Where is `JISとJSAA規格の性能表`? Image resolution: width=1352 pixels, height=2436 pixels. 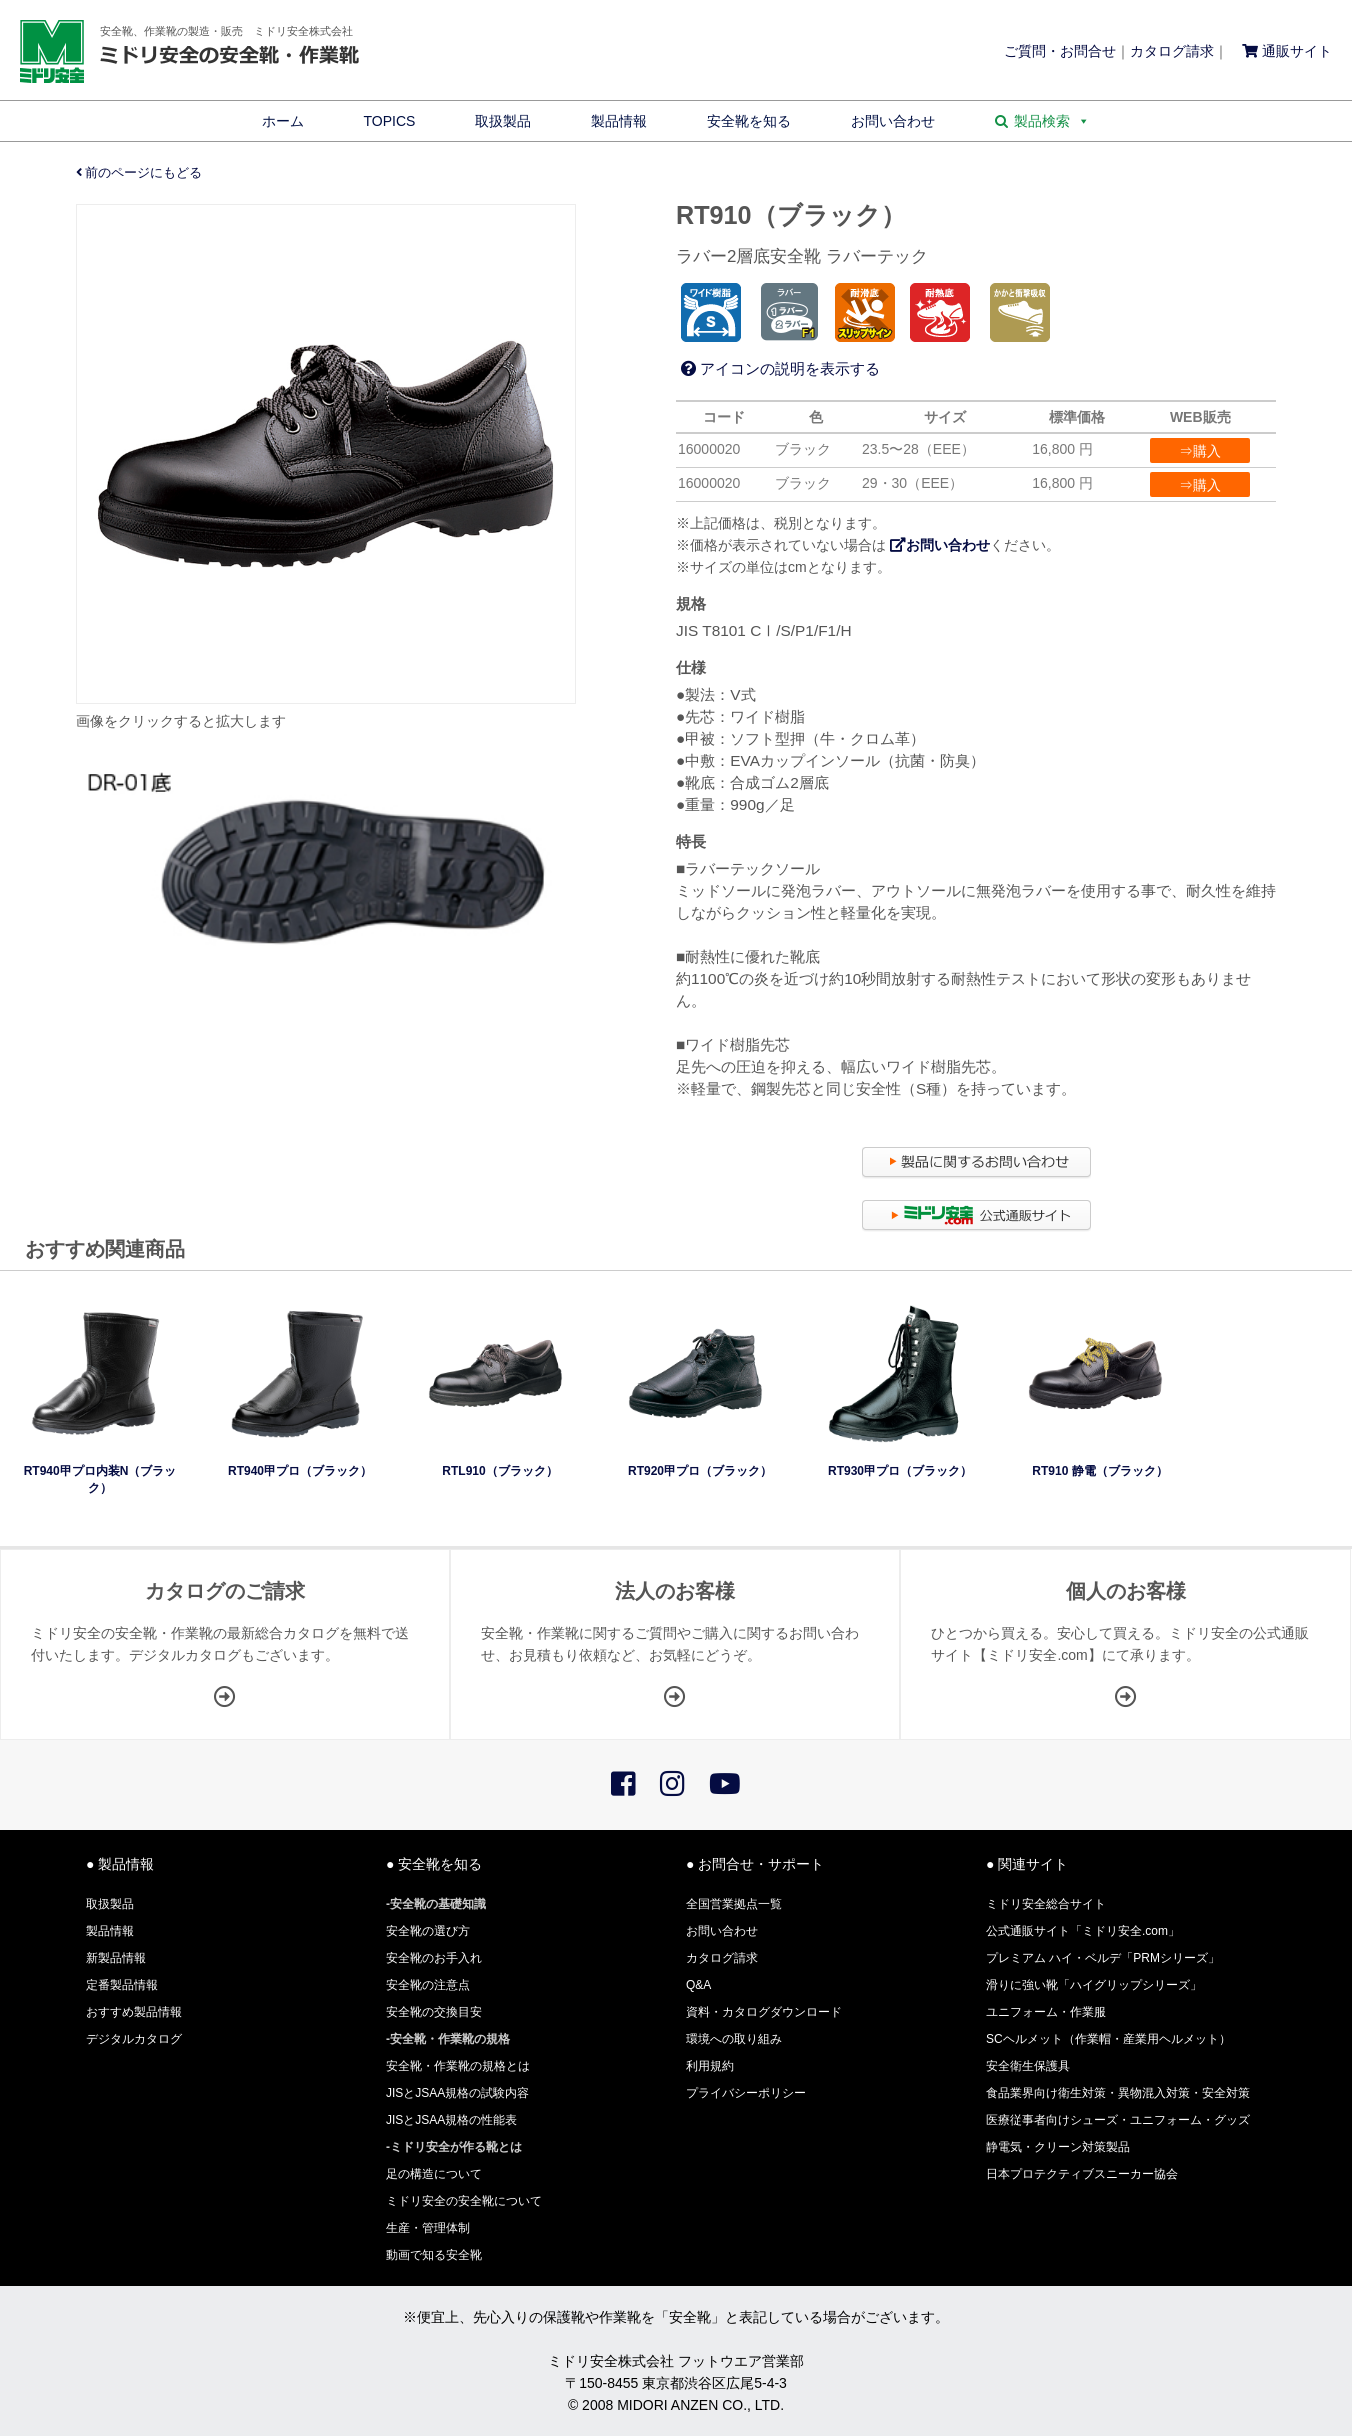 JISとJSAA規格の性能表 is located at coordinates (451, 2120).